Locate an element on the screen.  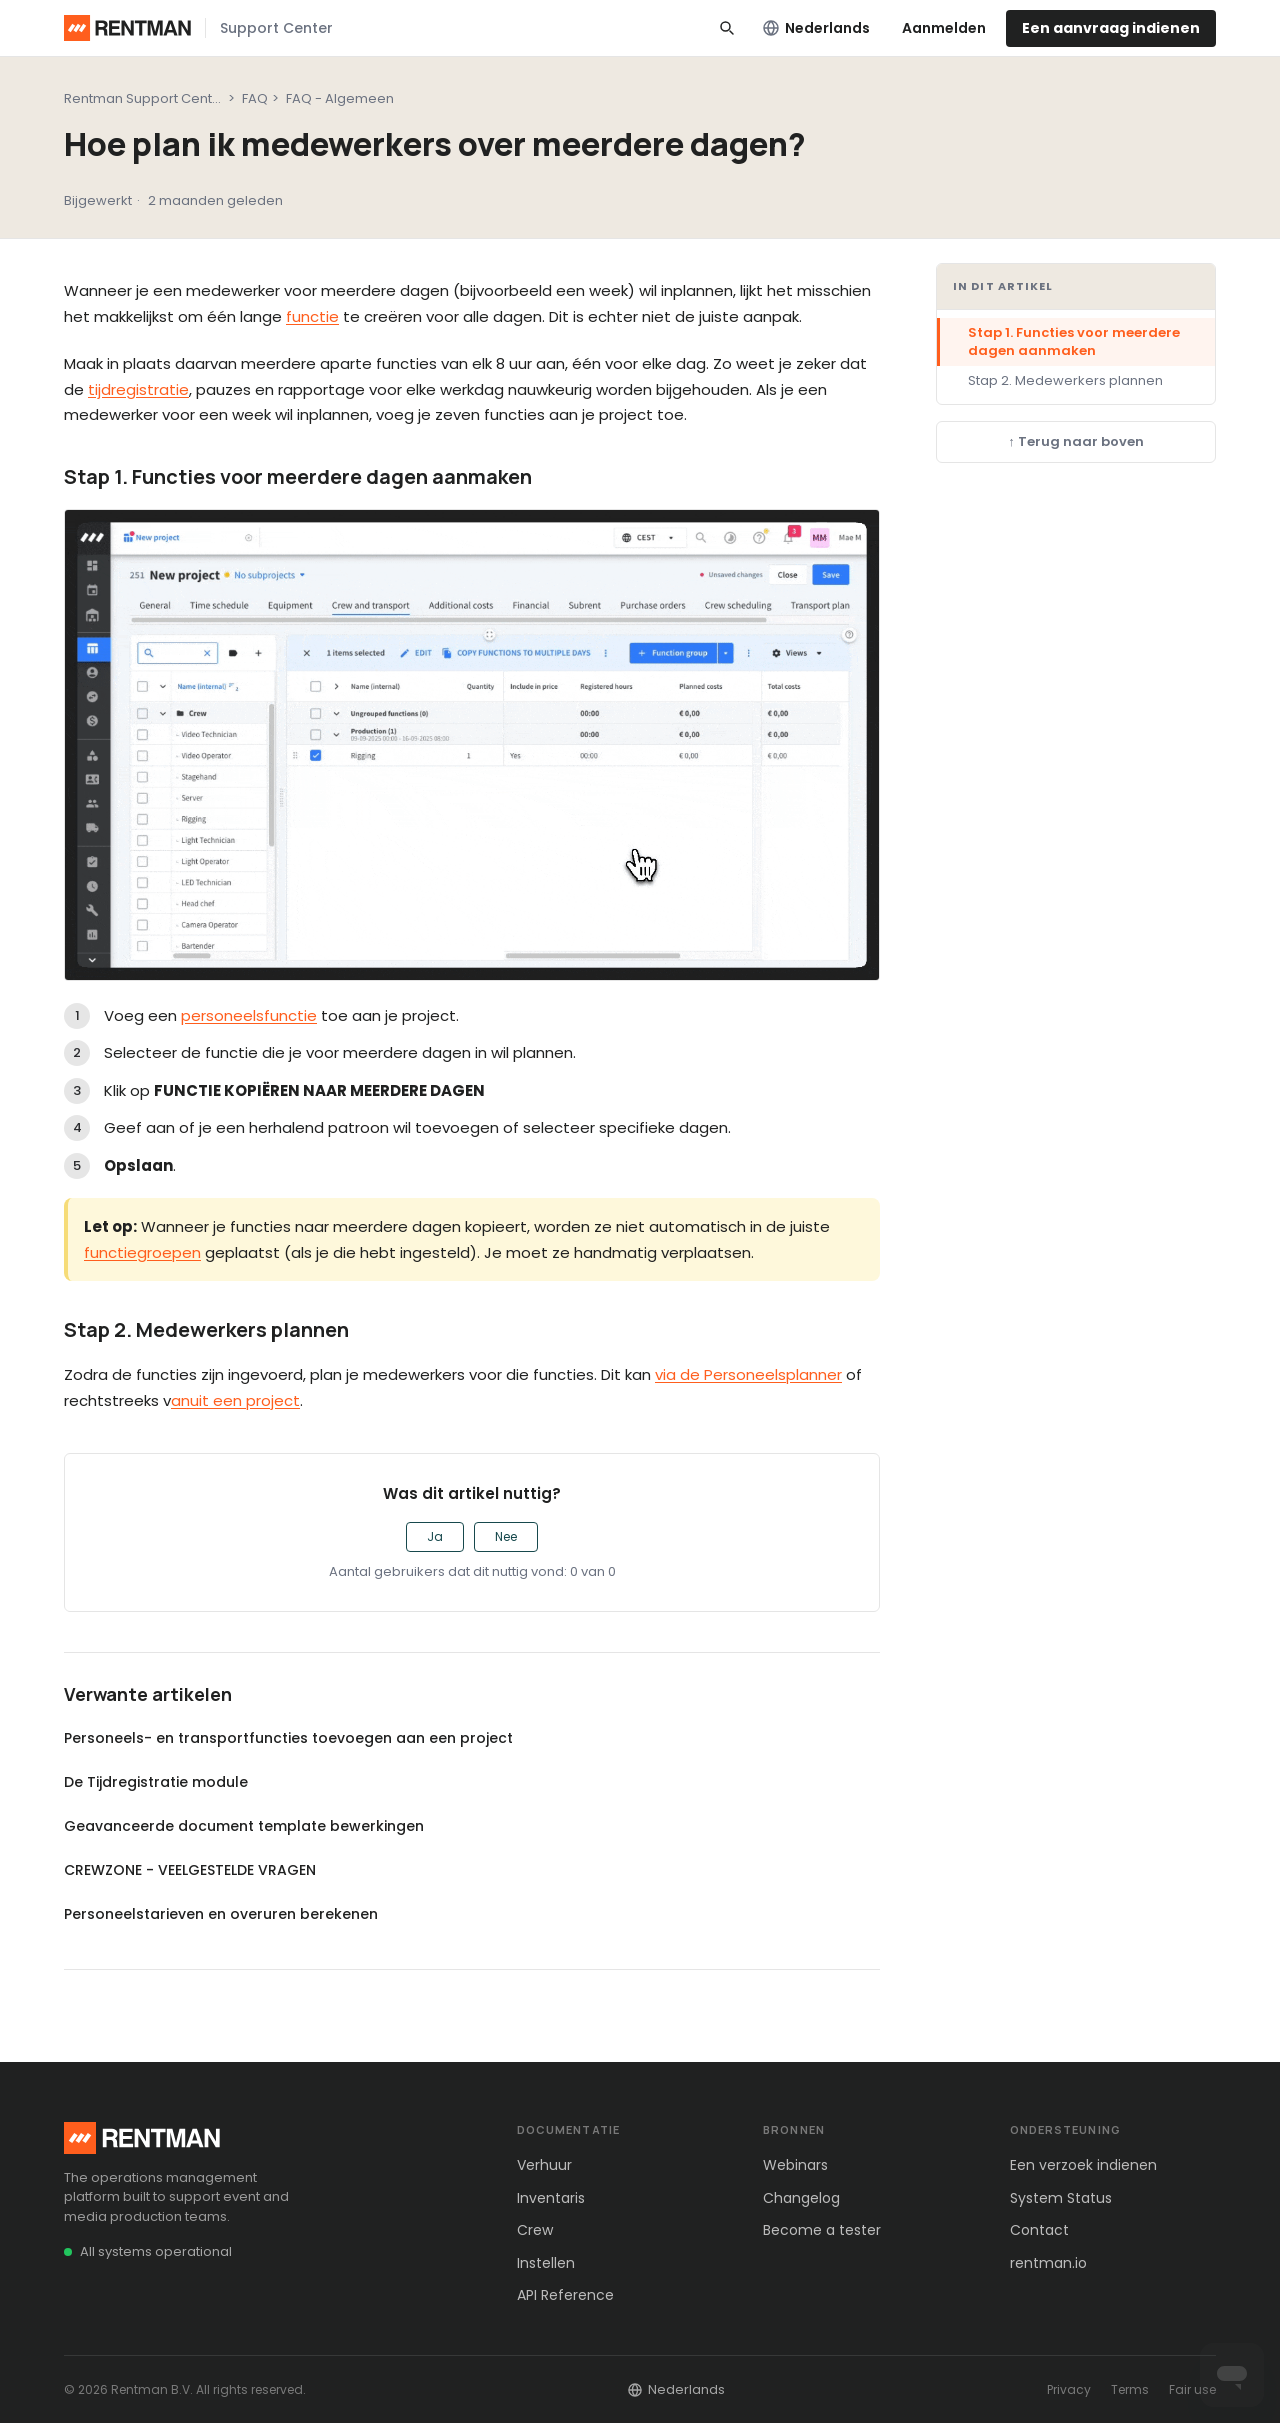
Contact is located at coordinates (1039, 2230).